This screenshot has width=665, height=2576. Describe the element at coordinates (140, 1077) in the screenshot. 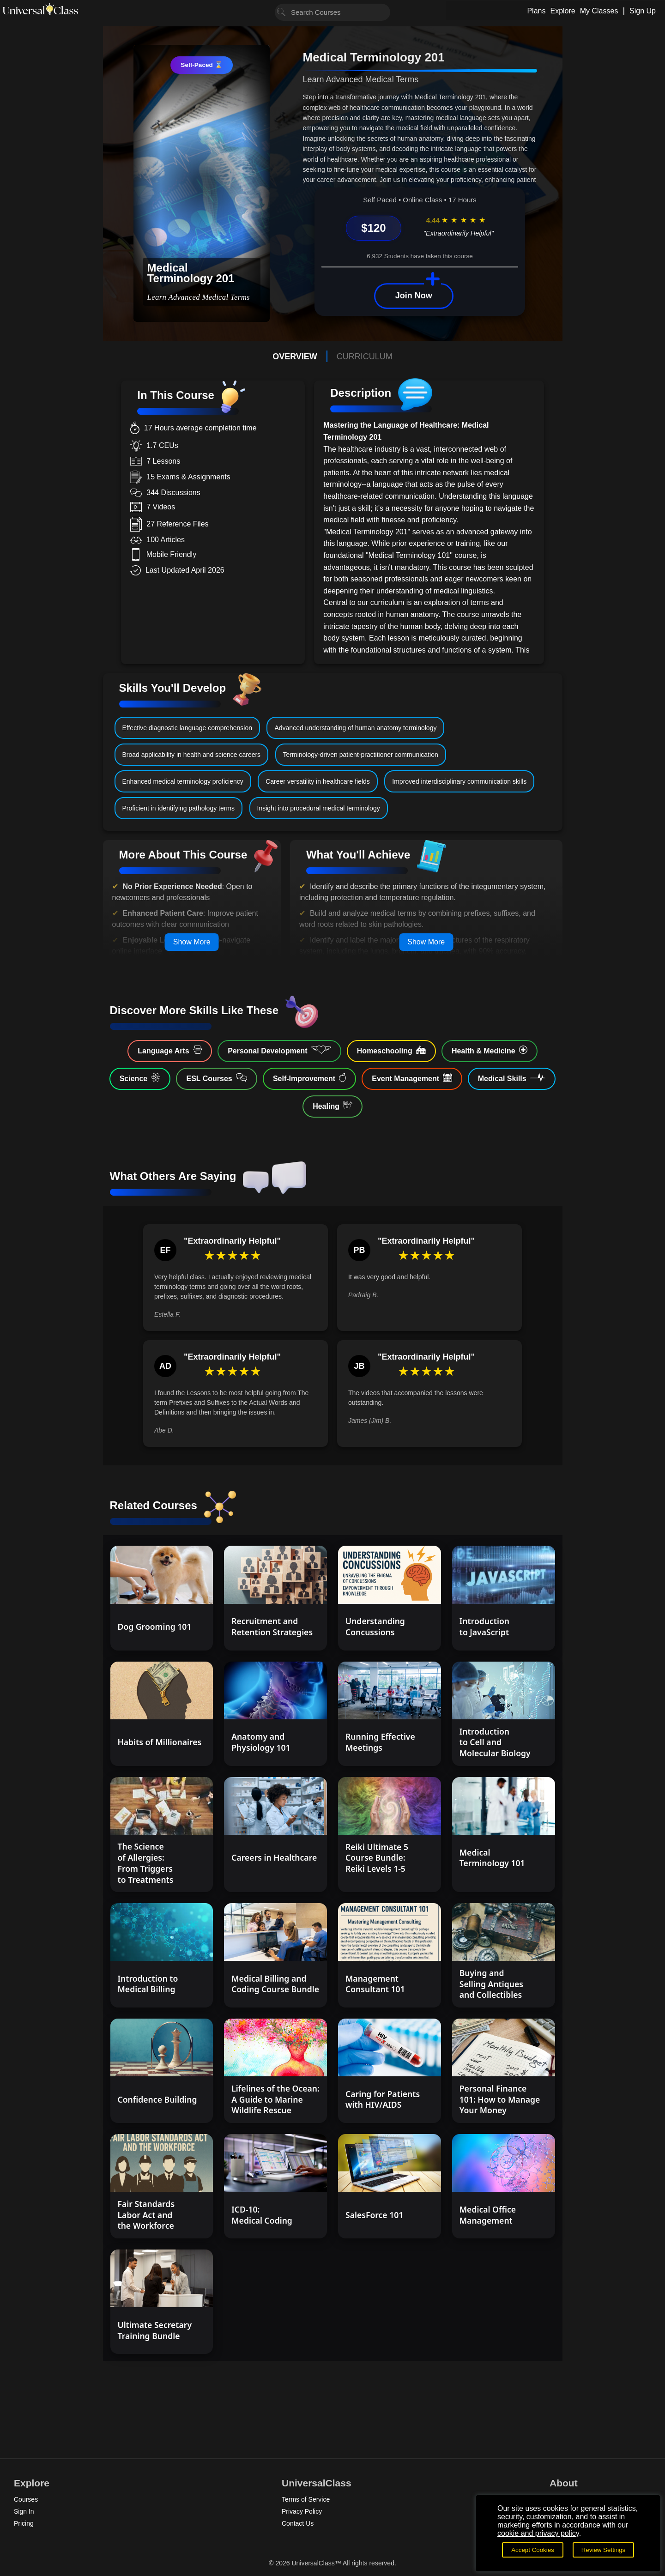

I see `Science` at that location.